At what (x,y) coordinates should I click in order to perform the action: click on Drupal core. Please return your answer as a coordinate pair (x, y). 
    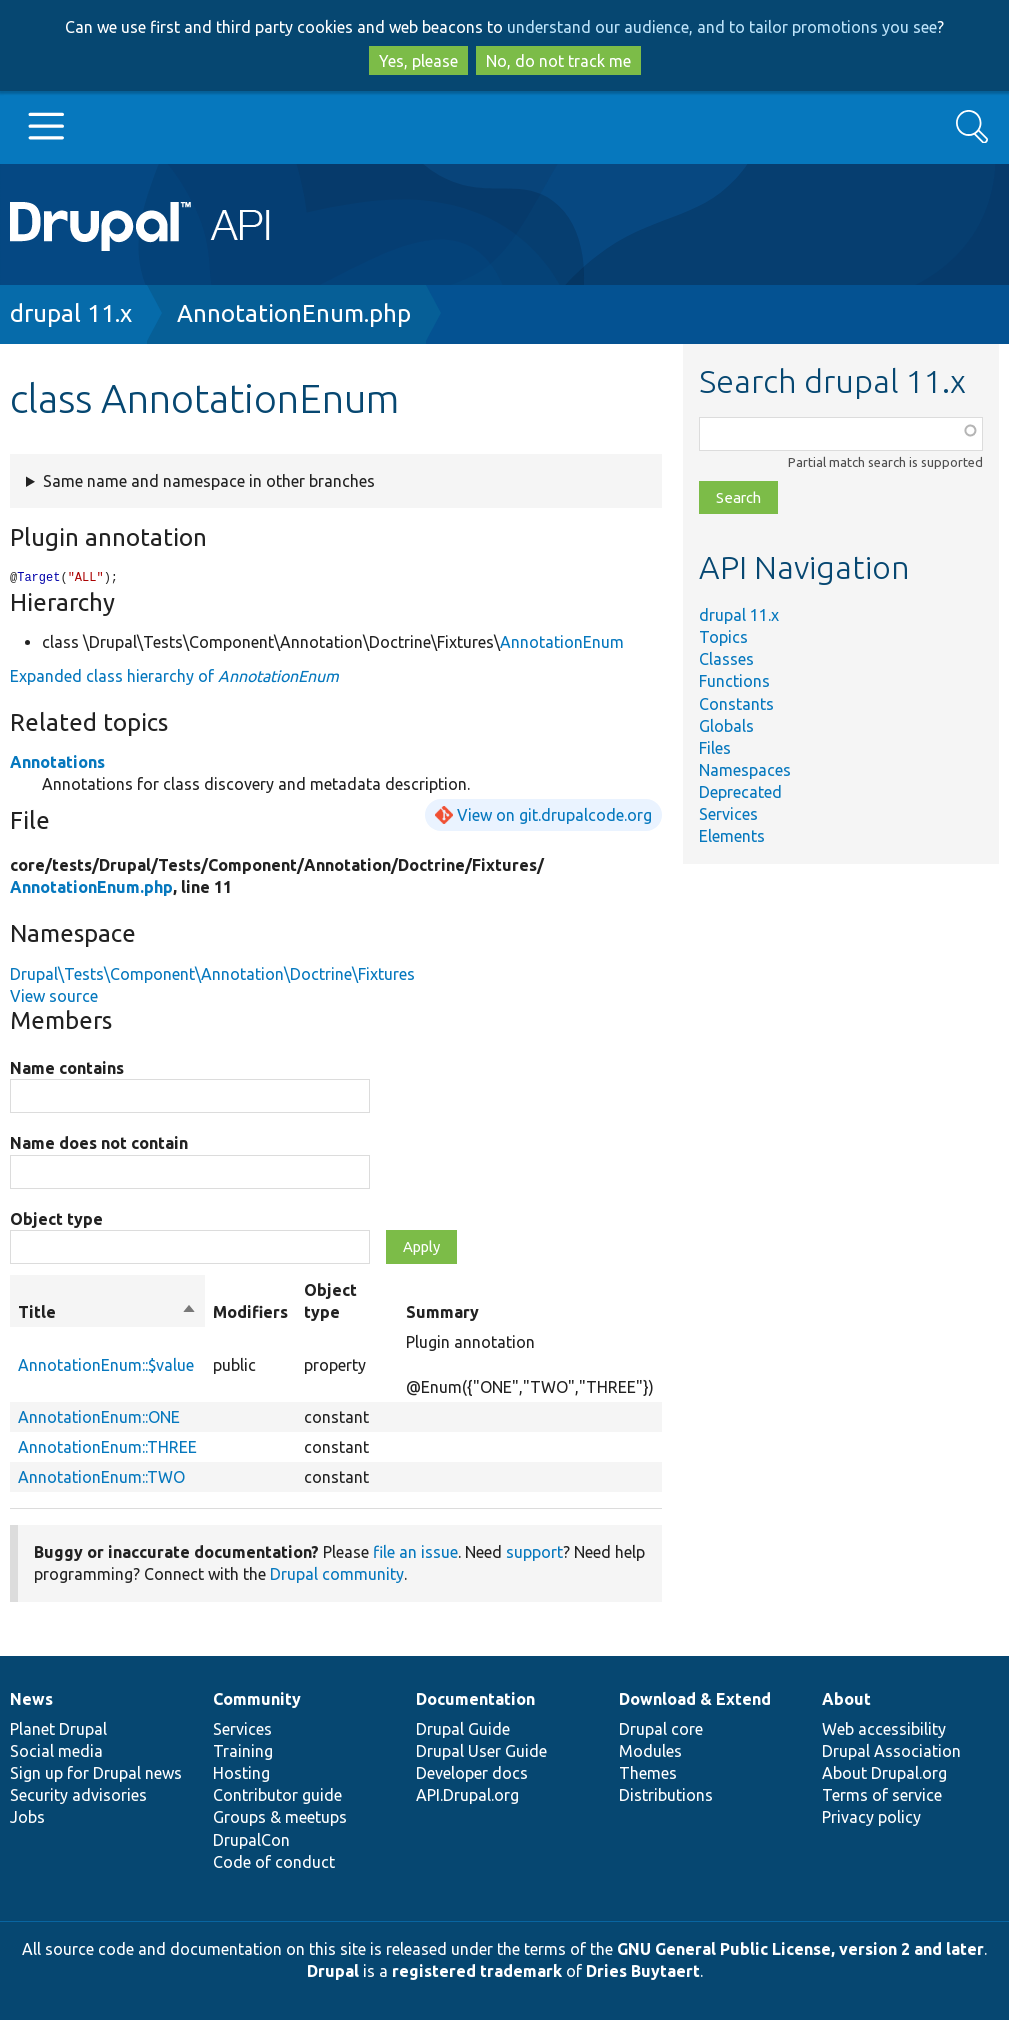
    Looking at the image, I should click on (661, 1730).